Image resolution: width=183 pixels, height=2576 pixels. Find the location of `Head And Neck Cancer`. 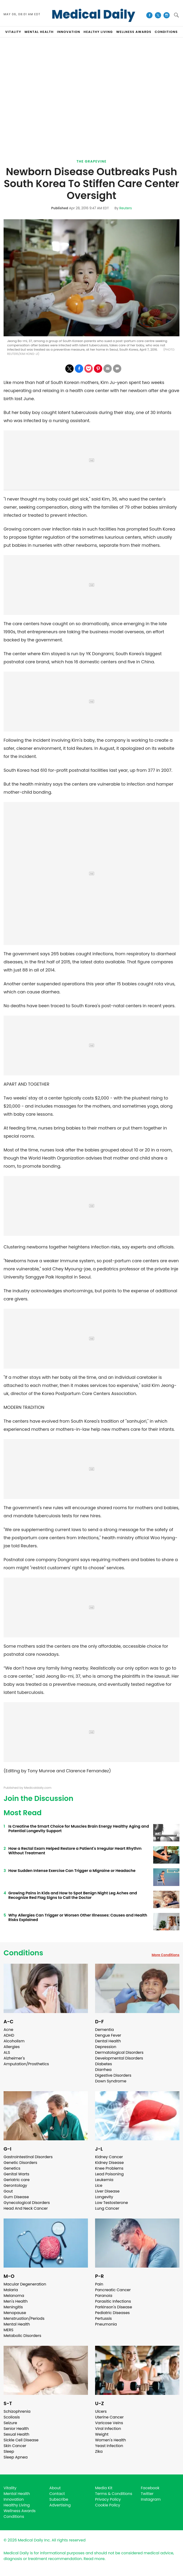

Head And Neck Cancer is located at coordinates (26, 2208).